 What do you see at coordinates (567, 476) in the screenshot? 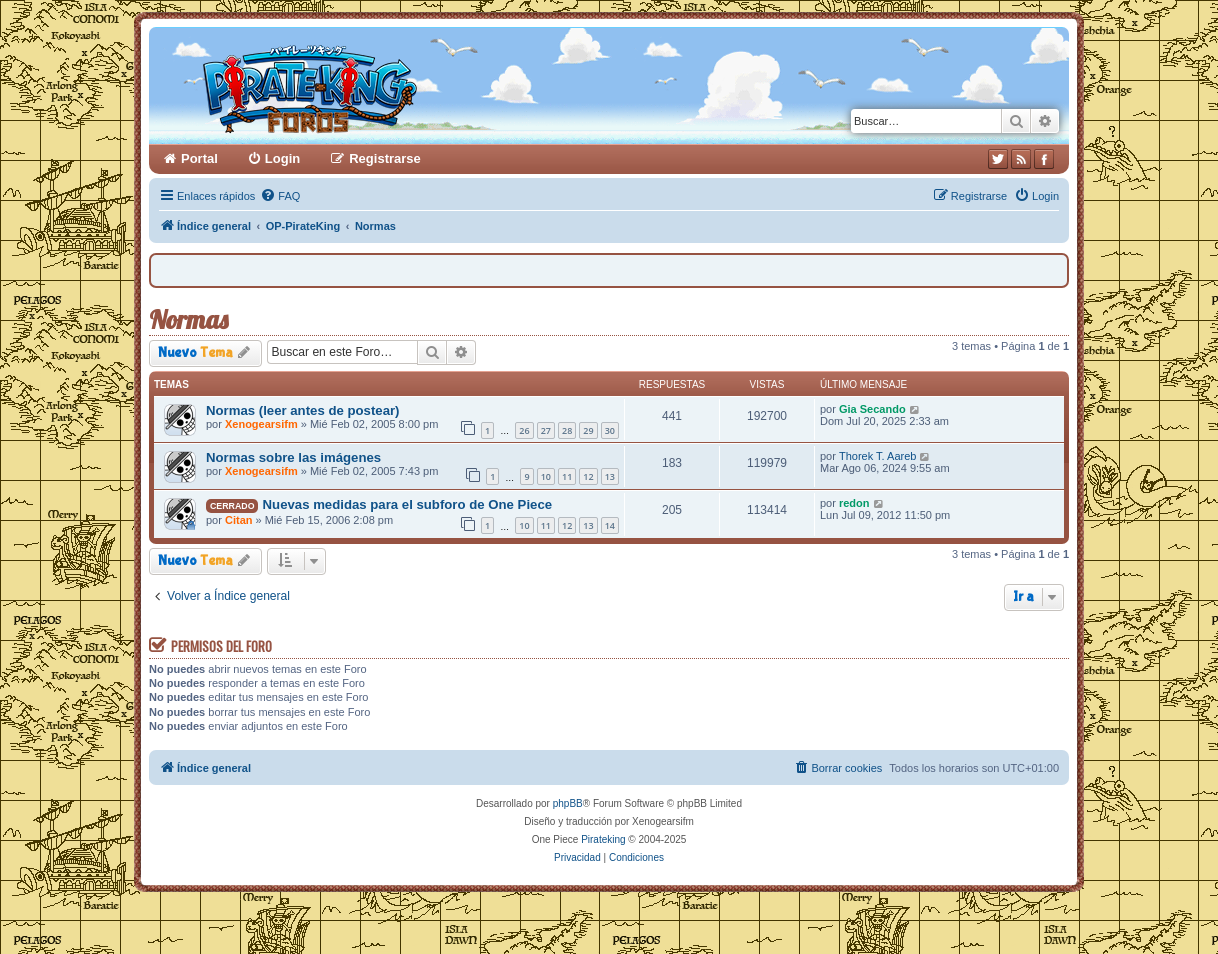
I see `11` at bounding box center [567, 476].